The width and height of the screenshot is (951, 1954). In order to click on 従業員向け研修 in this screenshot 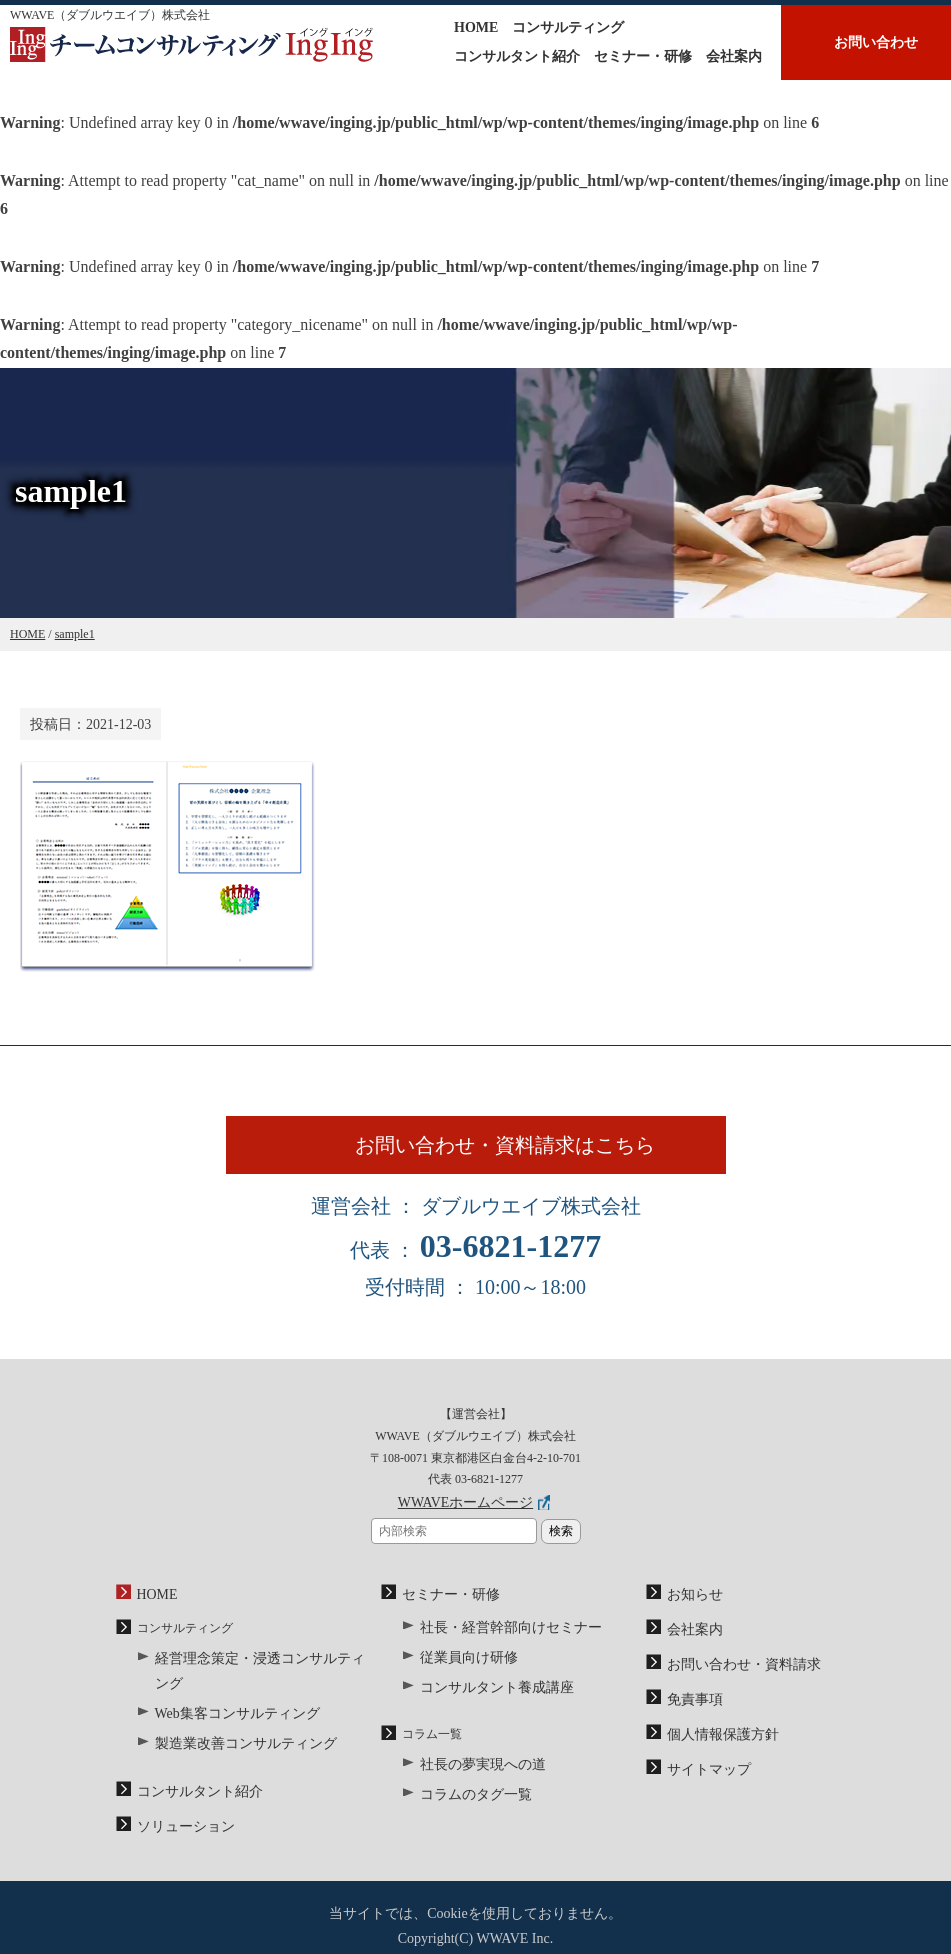, I will do `click(462, 1671)`.